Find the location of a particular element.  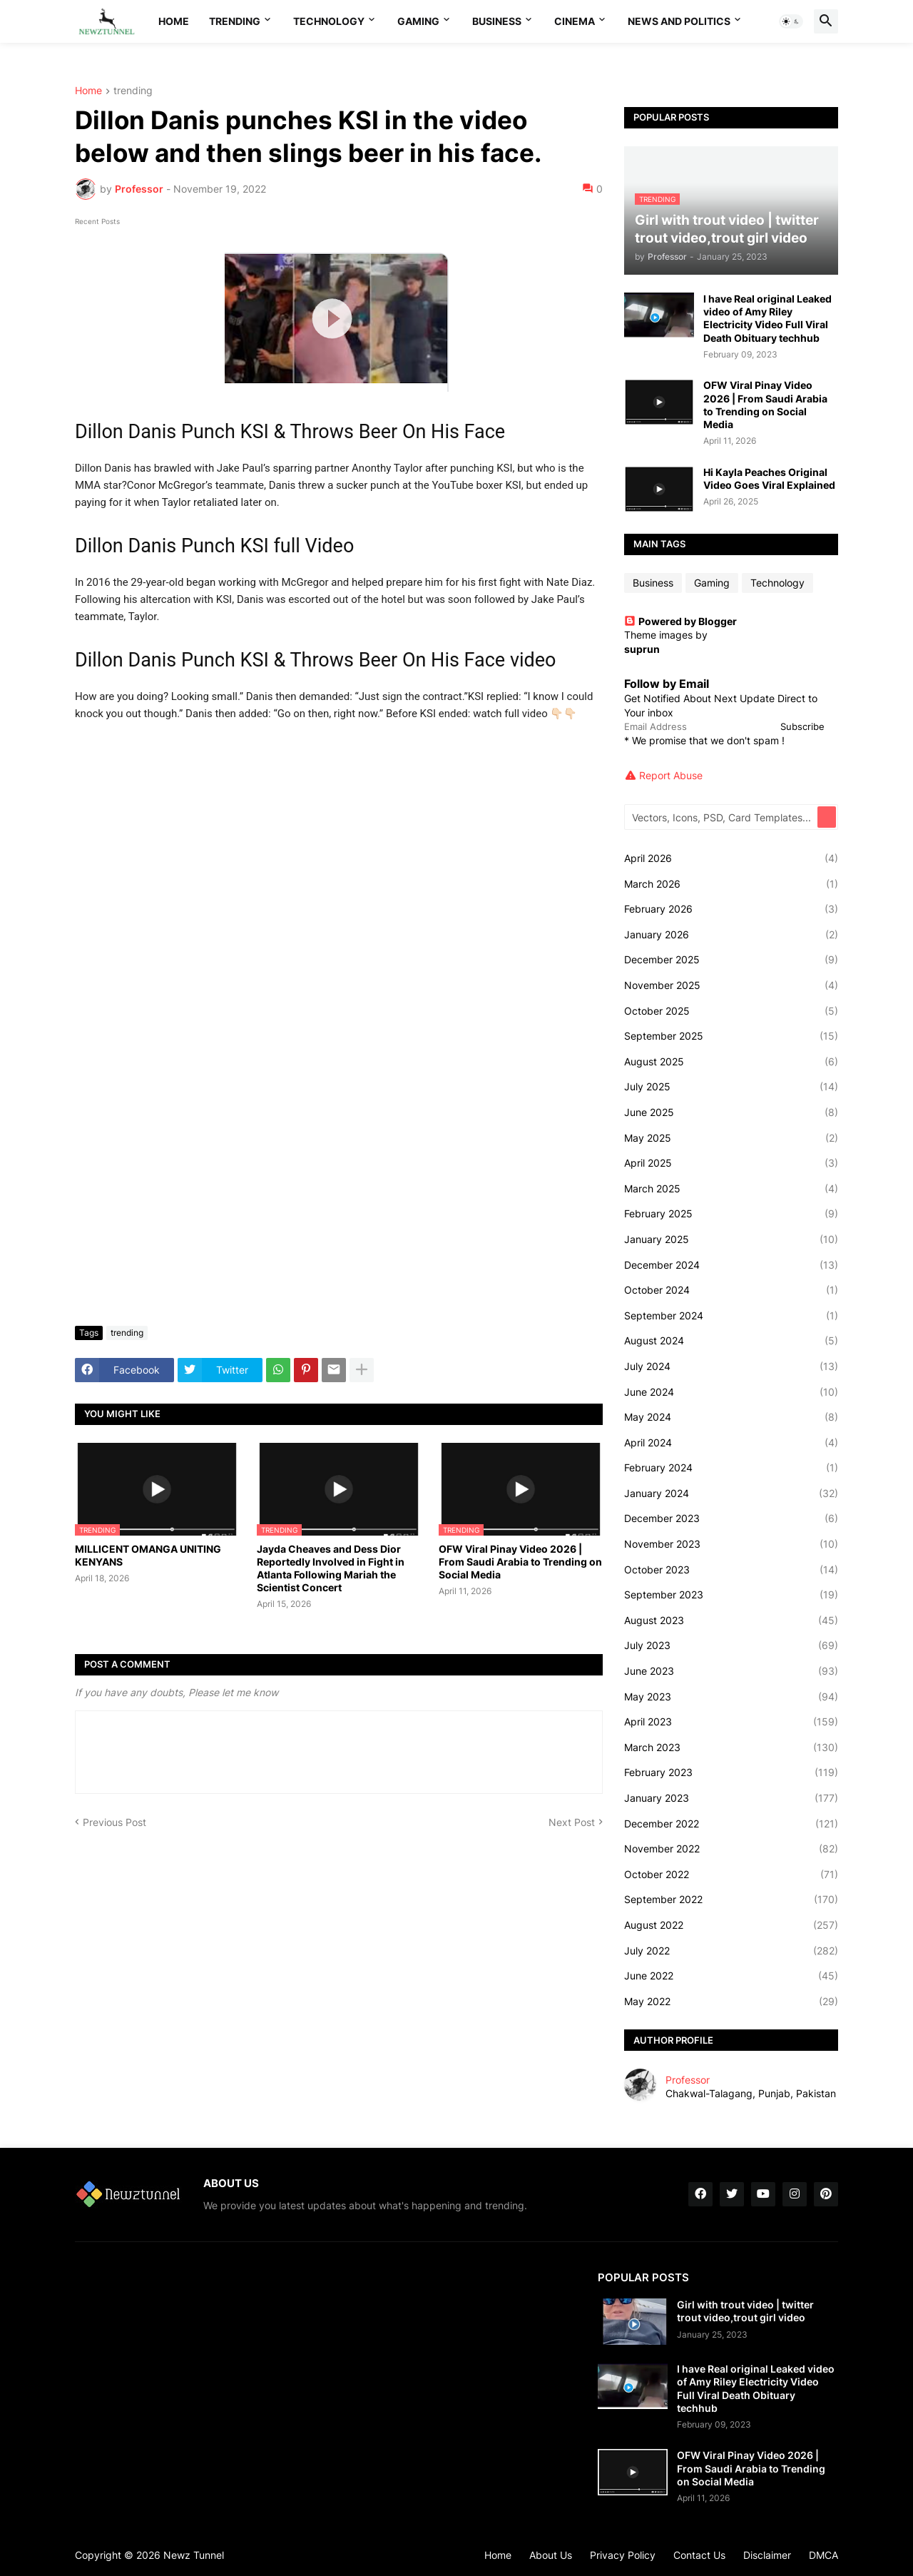

October 2022 is located at coordinates (731, 1874).